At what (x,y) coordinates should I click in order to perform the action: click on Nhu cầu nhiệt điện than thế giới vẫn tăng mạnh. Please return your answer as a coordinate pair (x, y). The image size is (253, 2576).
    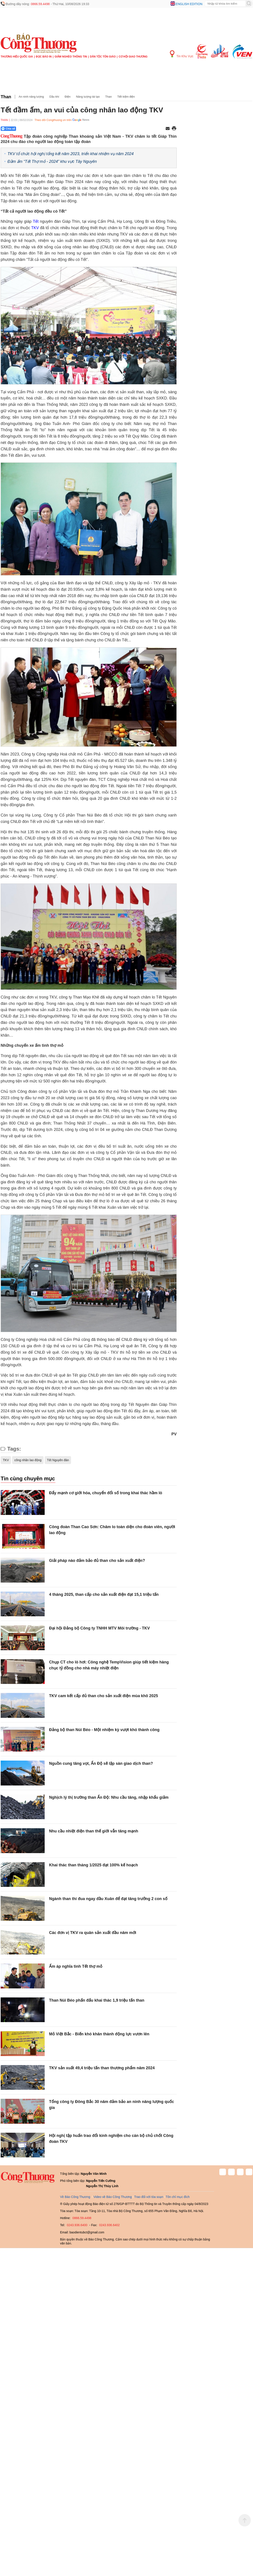
    Looking at the image, I should click on (93, 1831).